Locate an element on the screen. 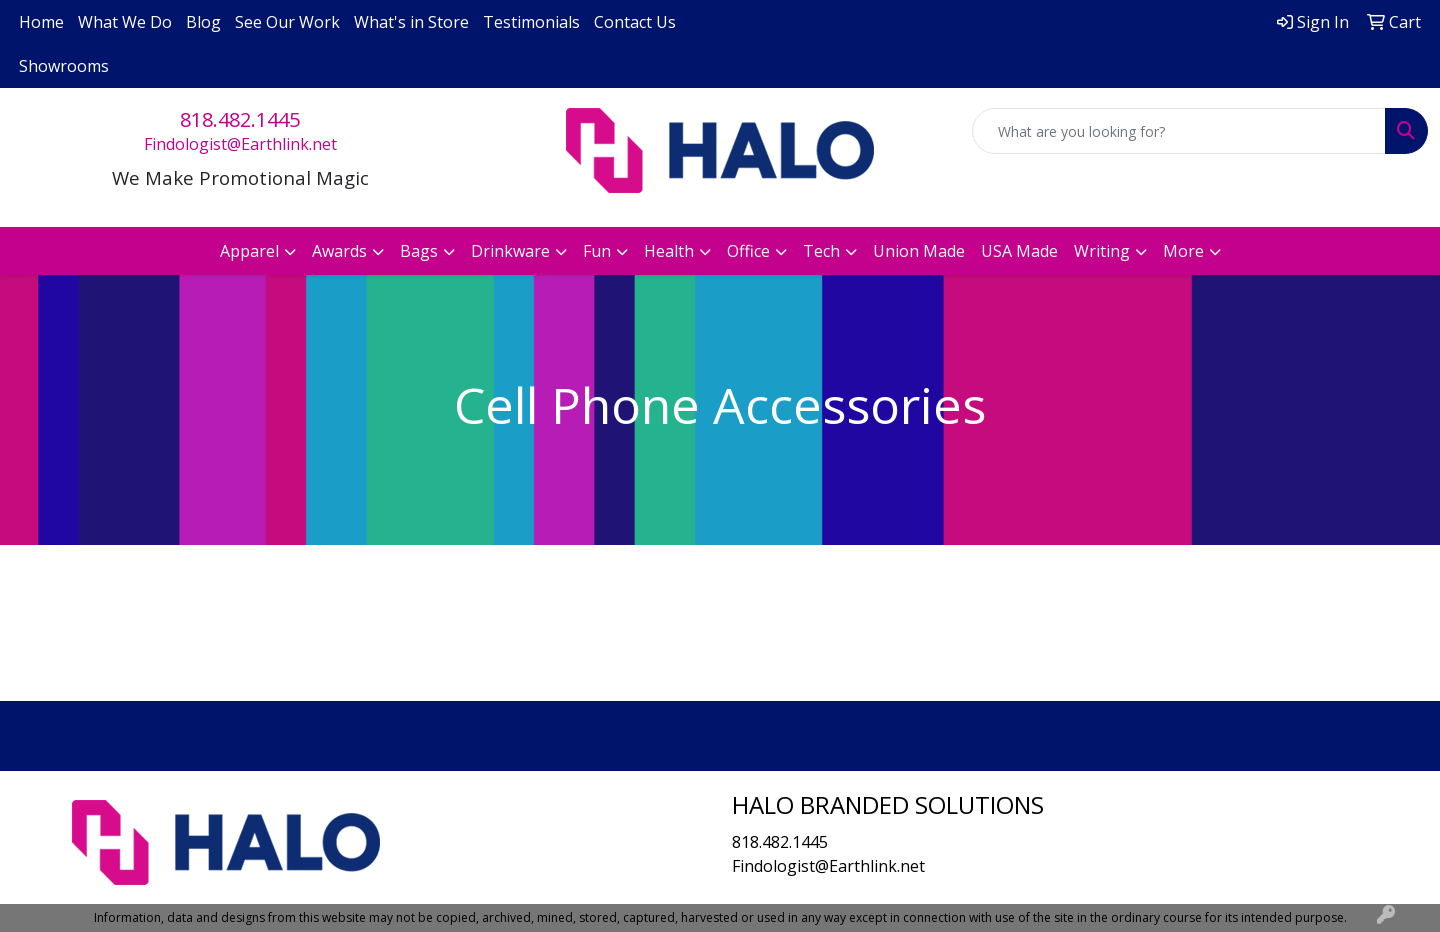  Apparel [button] is located at coordinates (249, 251).